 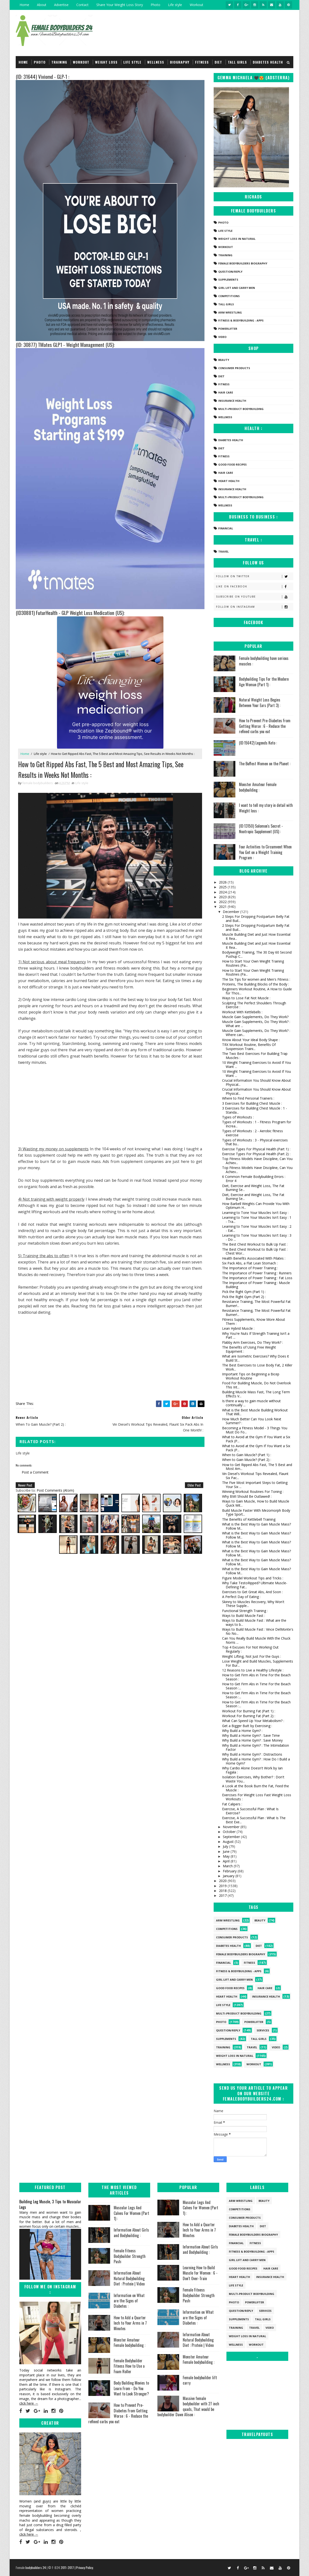 I want to click on April, so click(x=227, y=1861).